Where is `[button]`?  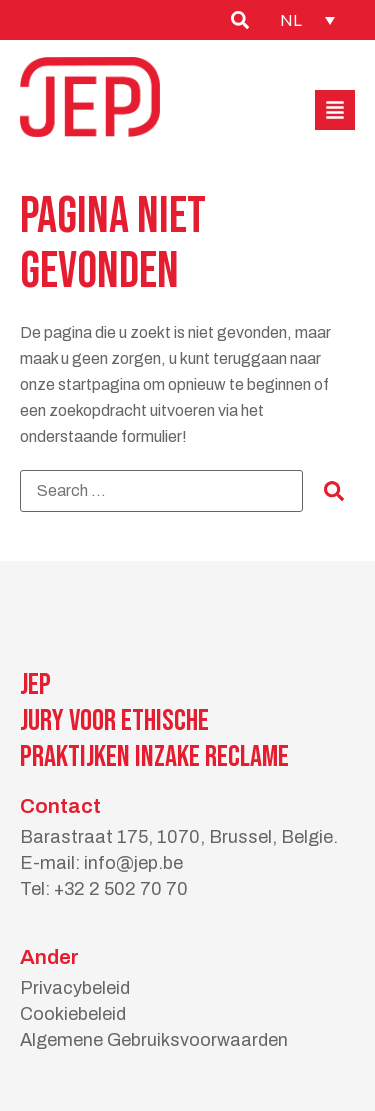 [button] is located at coordinates (335, 110).